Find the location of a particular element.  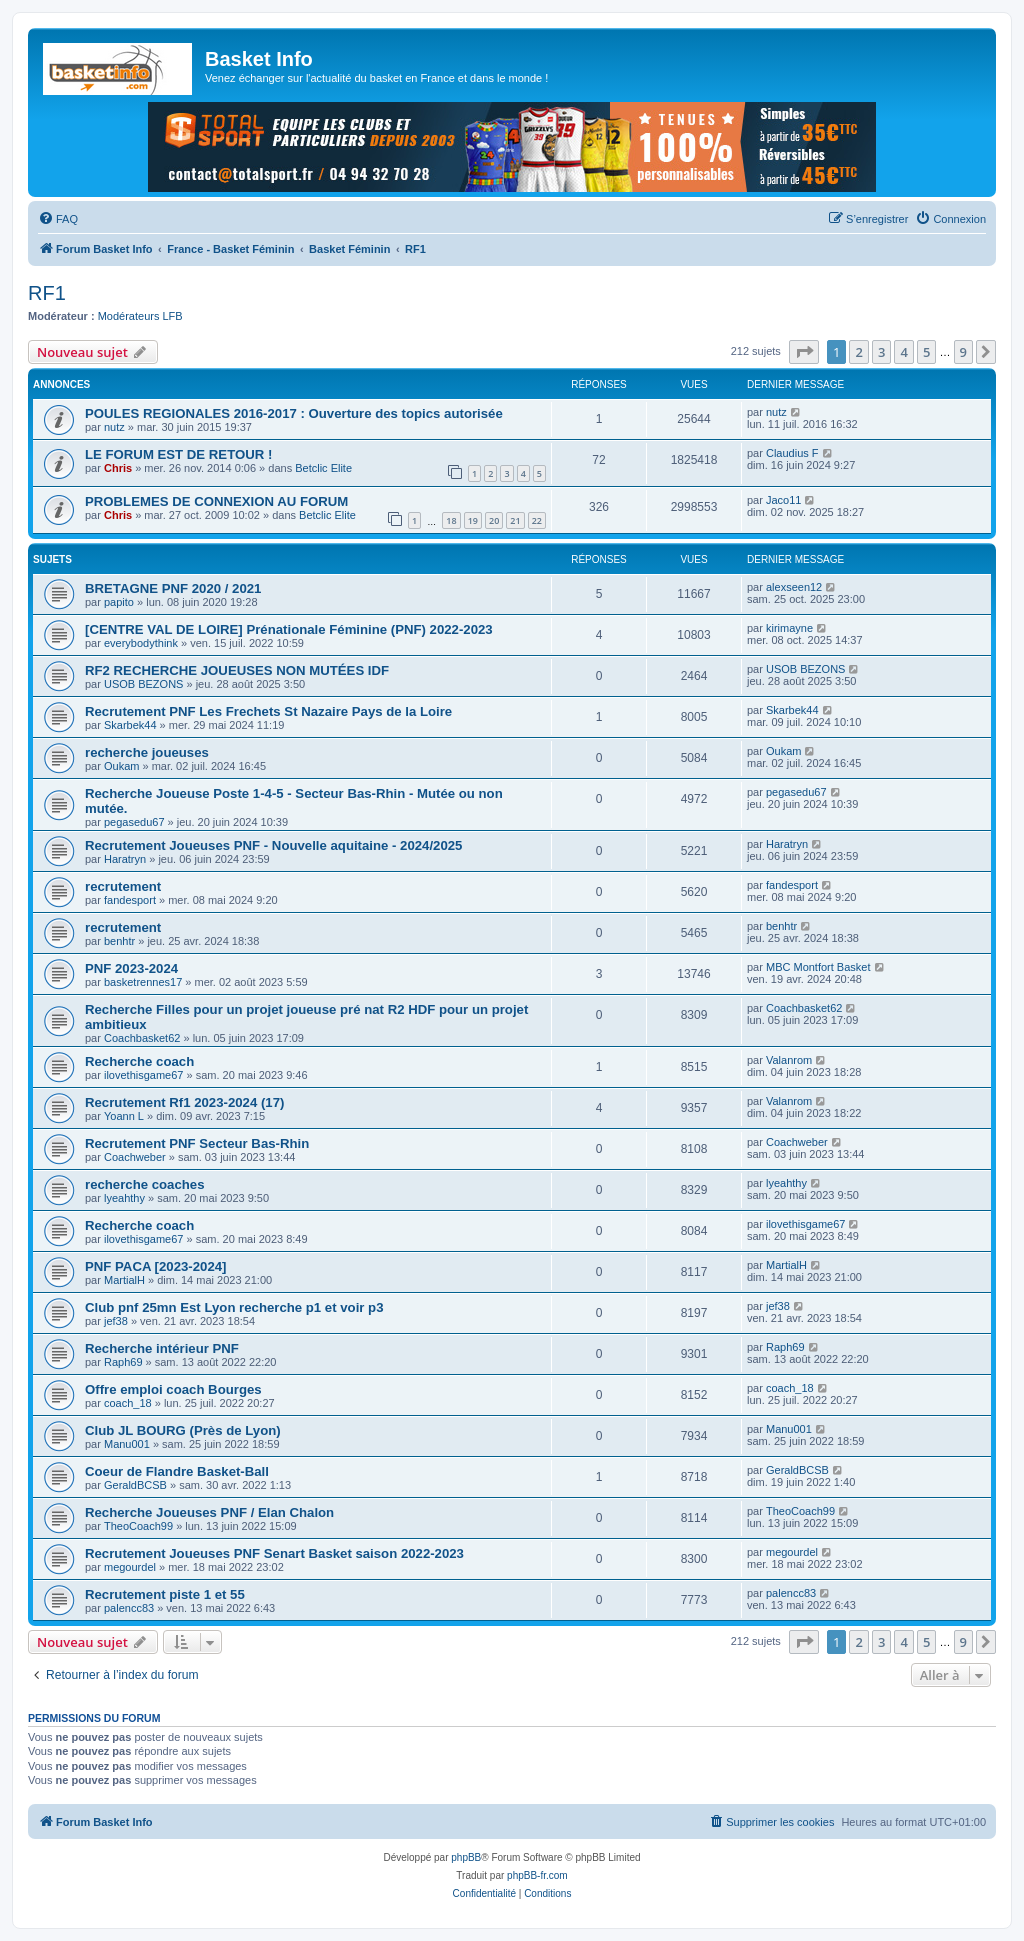

Oukam is located at coordinates (121, 766).